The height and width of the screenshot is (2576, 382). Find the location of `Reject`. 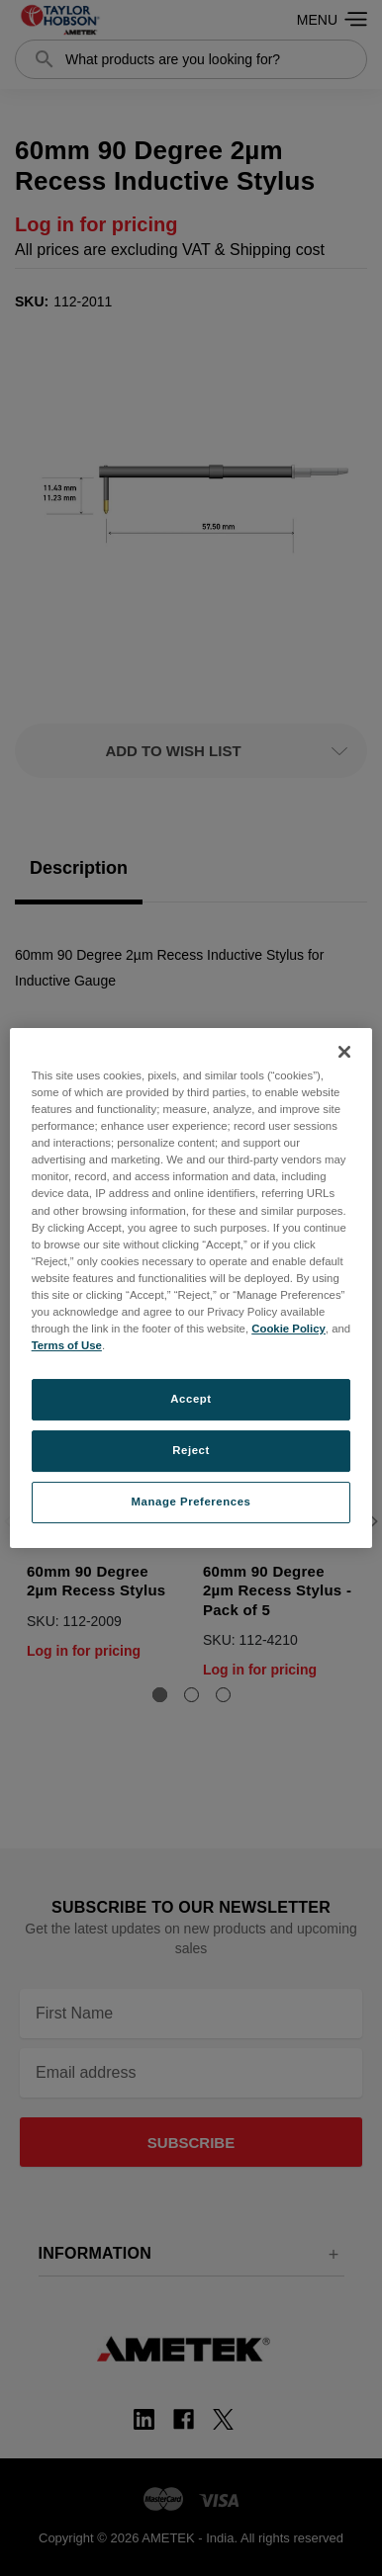

Reject is located at coordinates (191, 1450).